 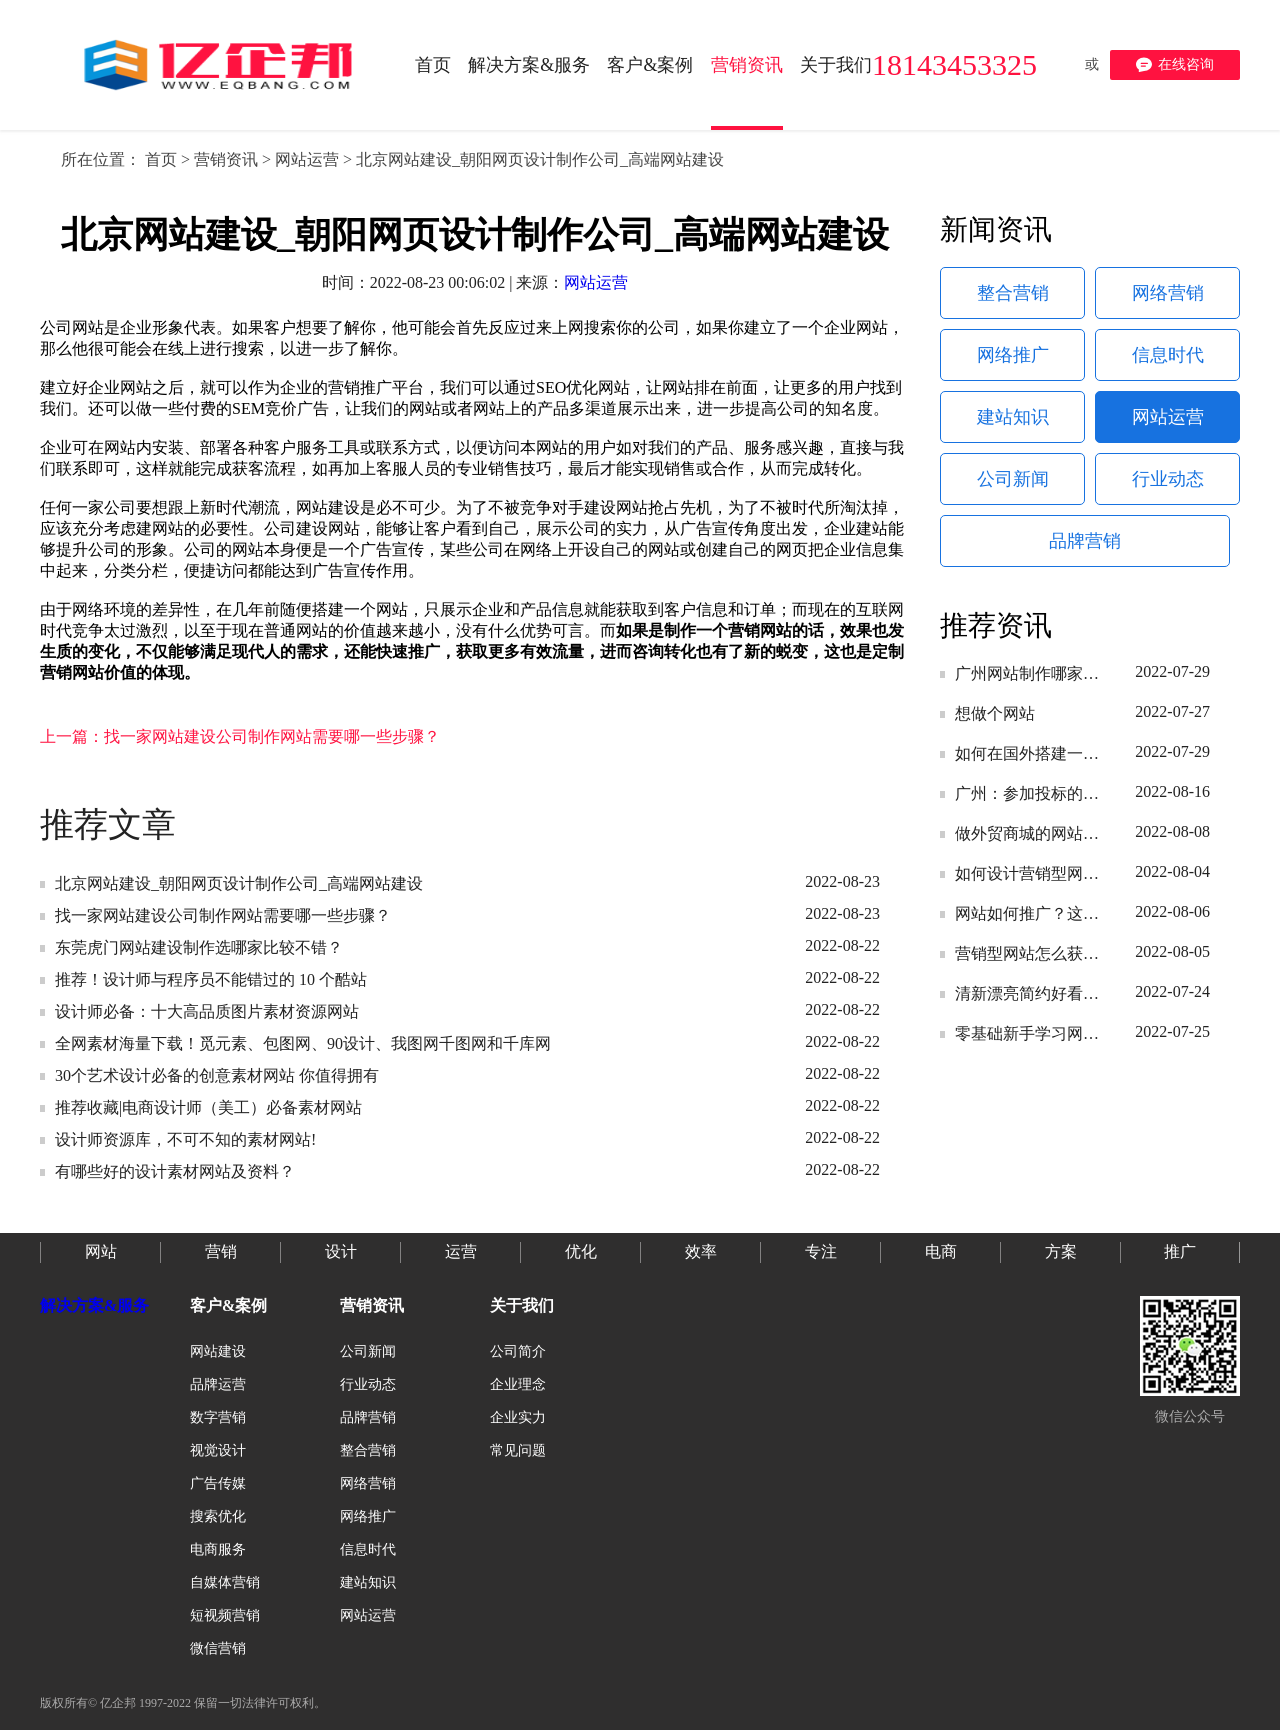 What do you see at coordinates (307, 159) in the screenshot?
I see `网站运营` at bounding box center [307, 159].